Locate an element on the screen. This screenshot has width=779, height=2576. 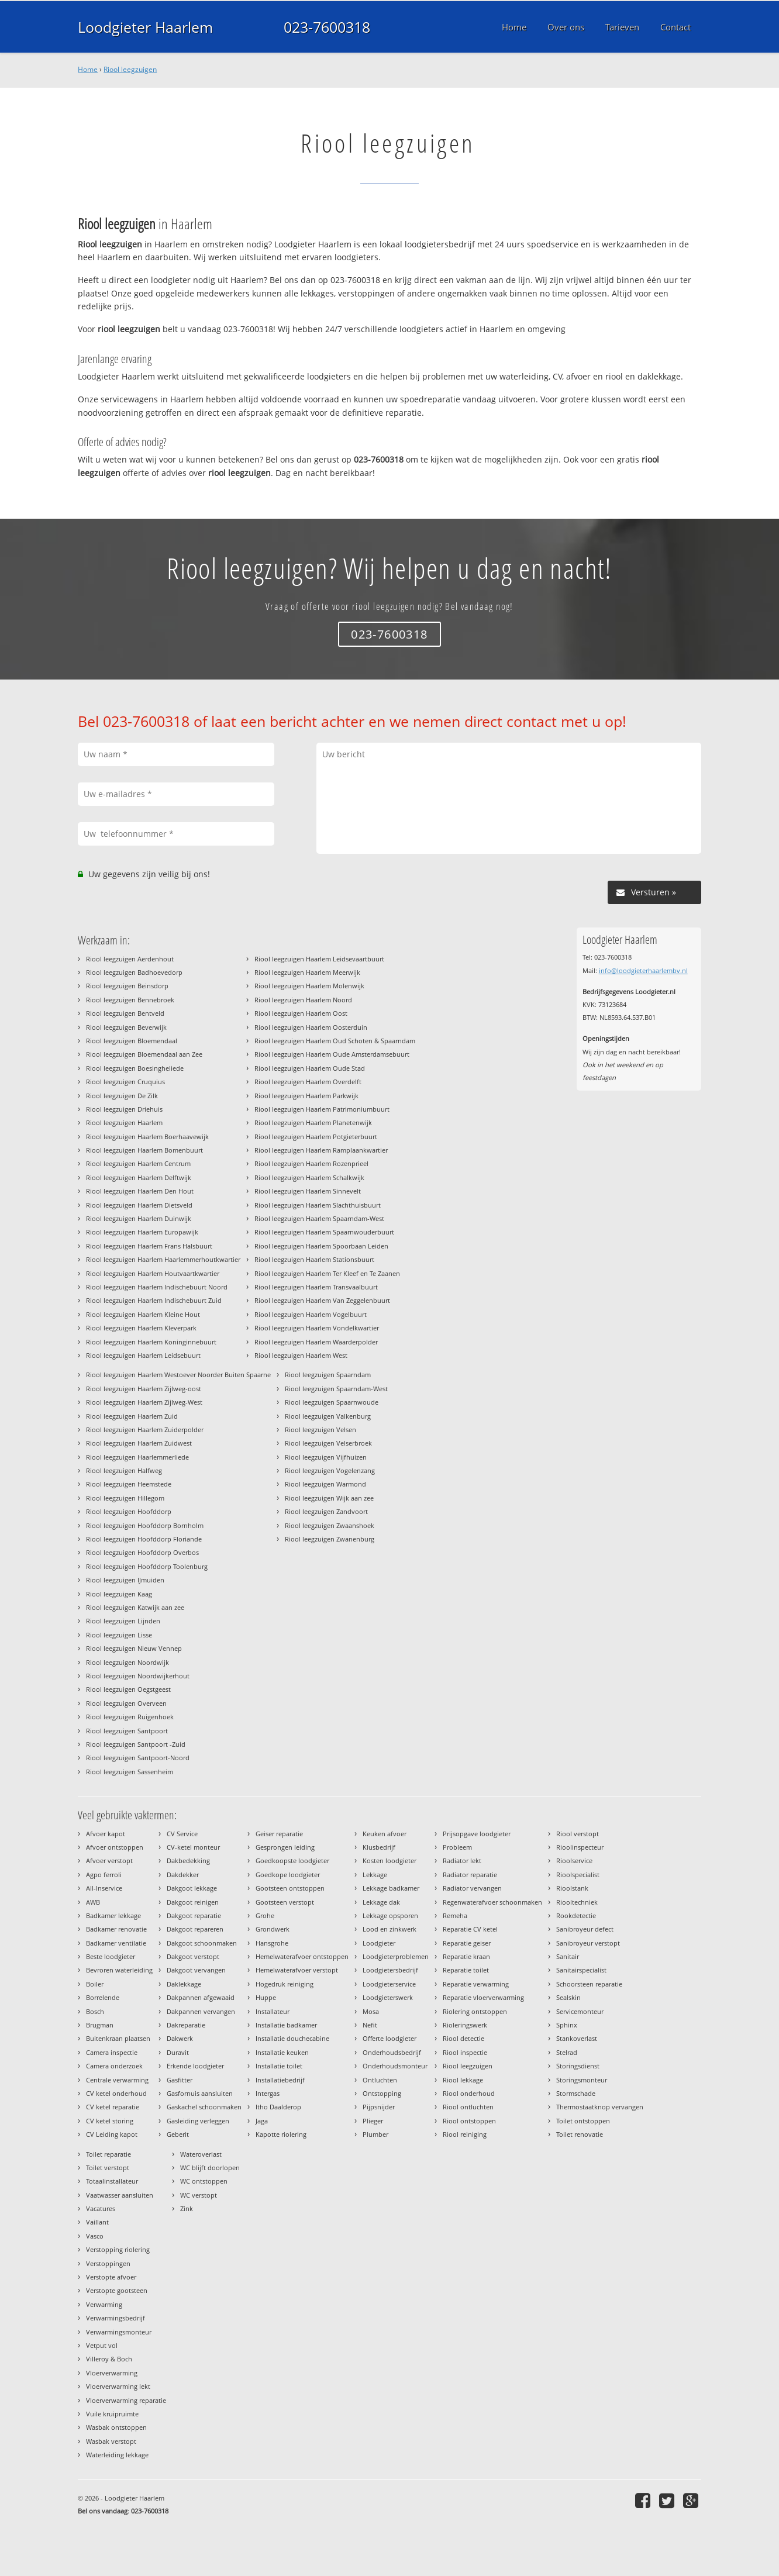
Dakgoot schoonmaken is located at coordinates (202, 1943).